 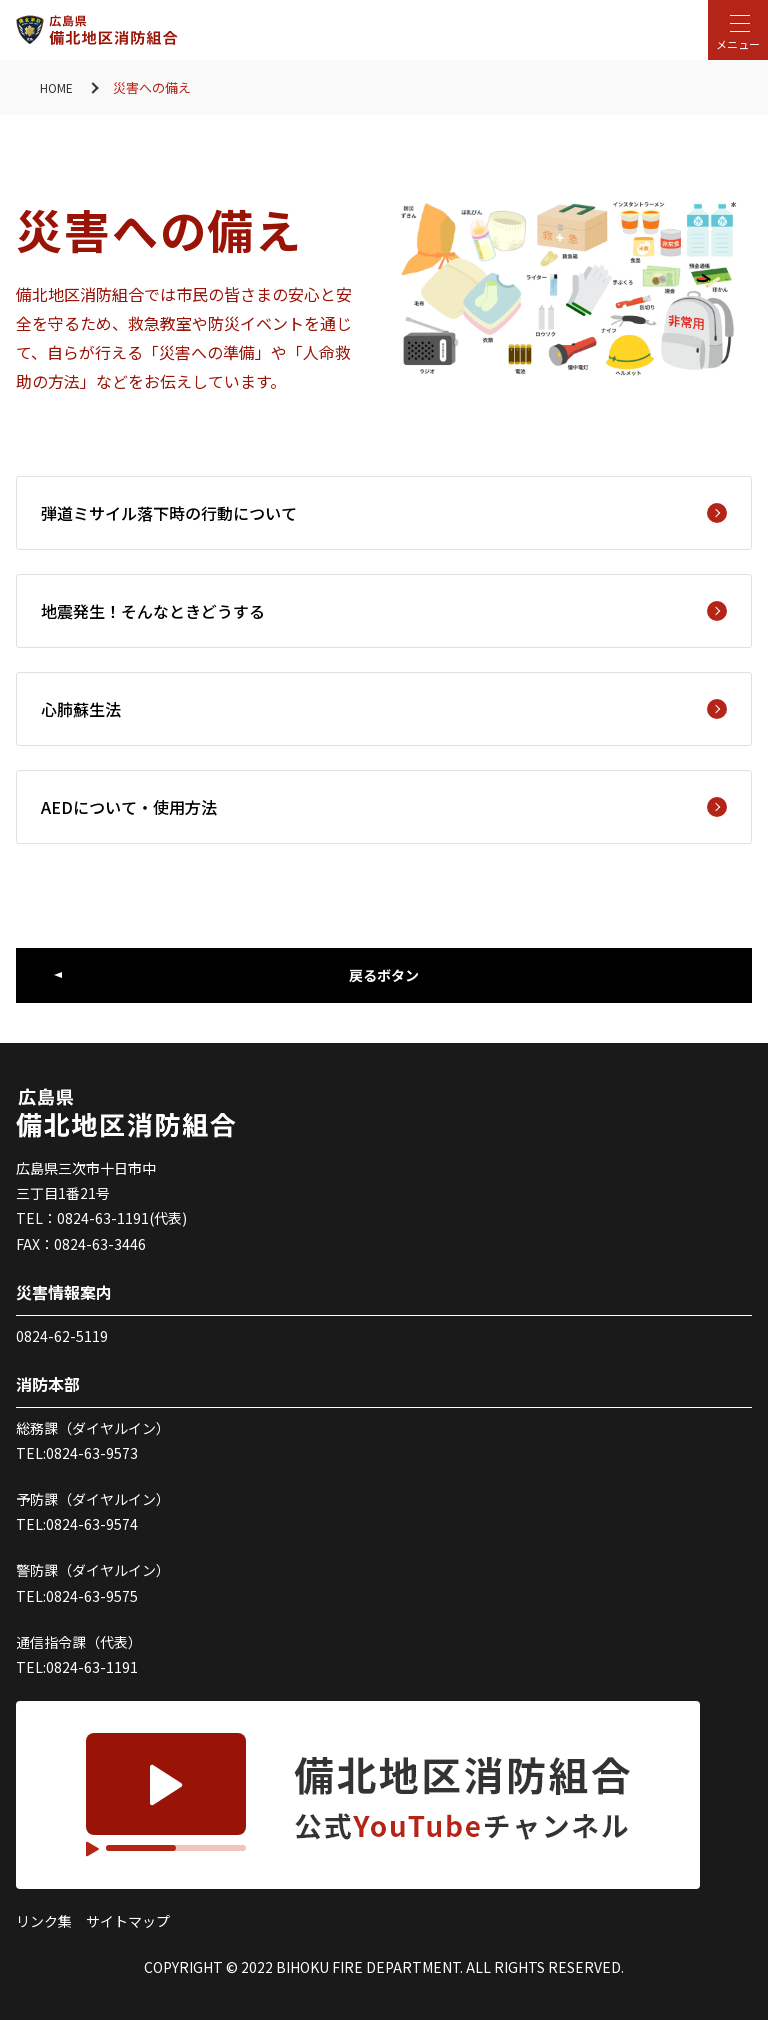 What do you see at coordinates (44, 1921) in the screenshot?
I see `リンク集` at bounding box center [44, 1921].